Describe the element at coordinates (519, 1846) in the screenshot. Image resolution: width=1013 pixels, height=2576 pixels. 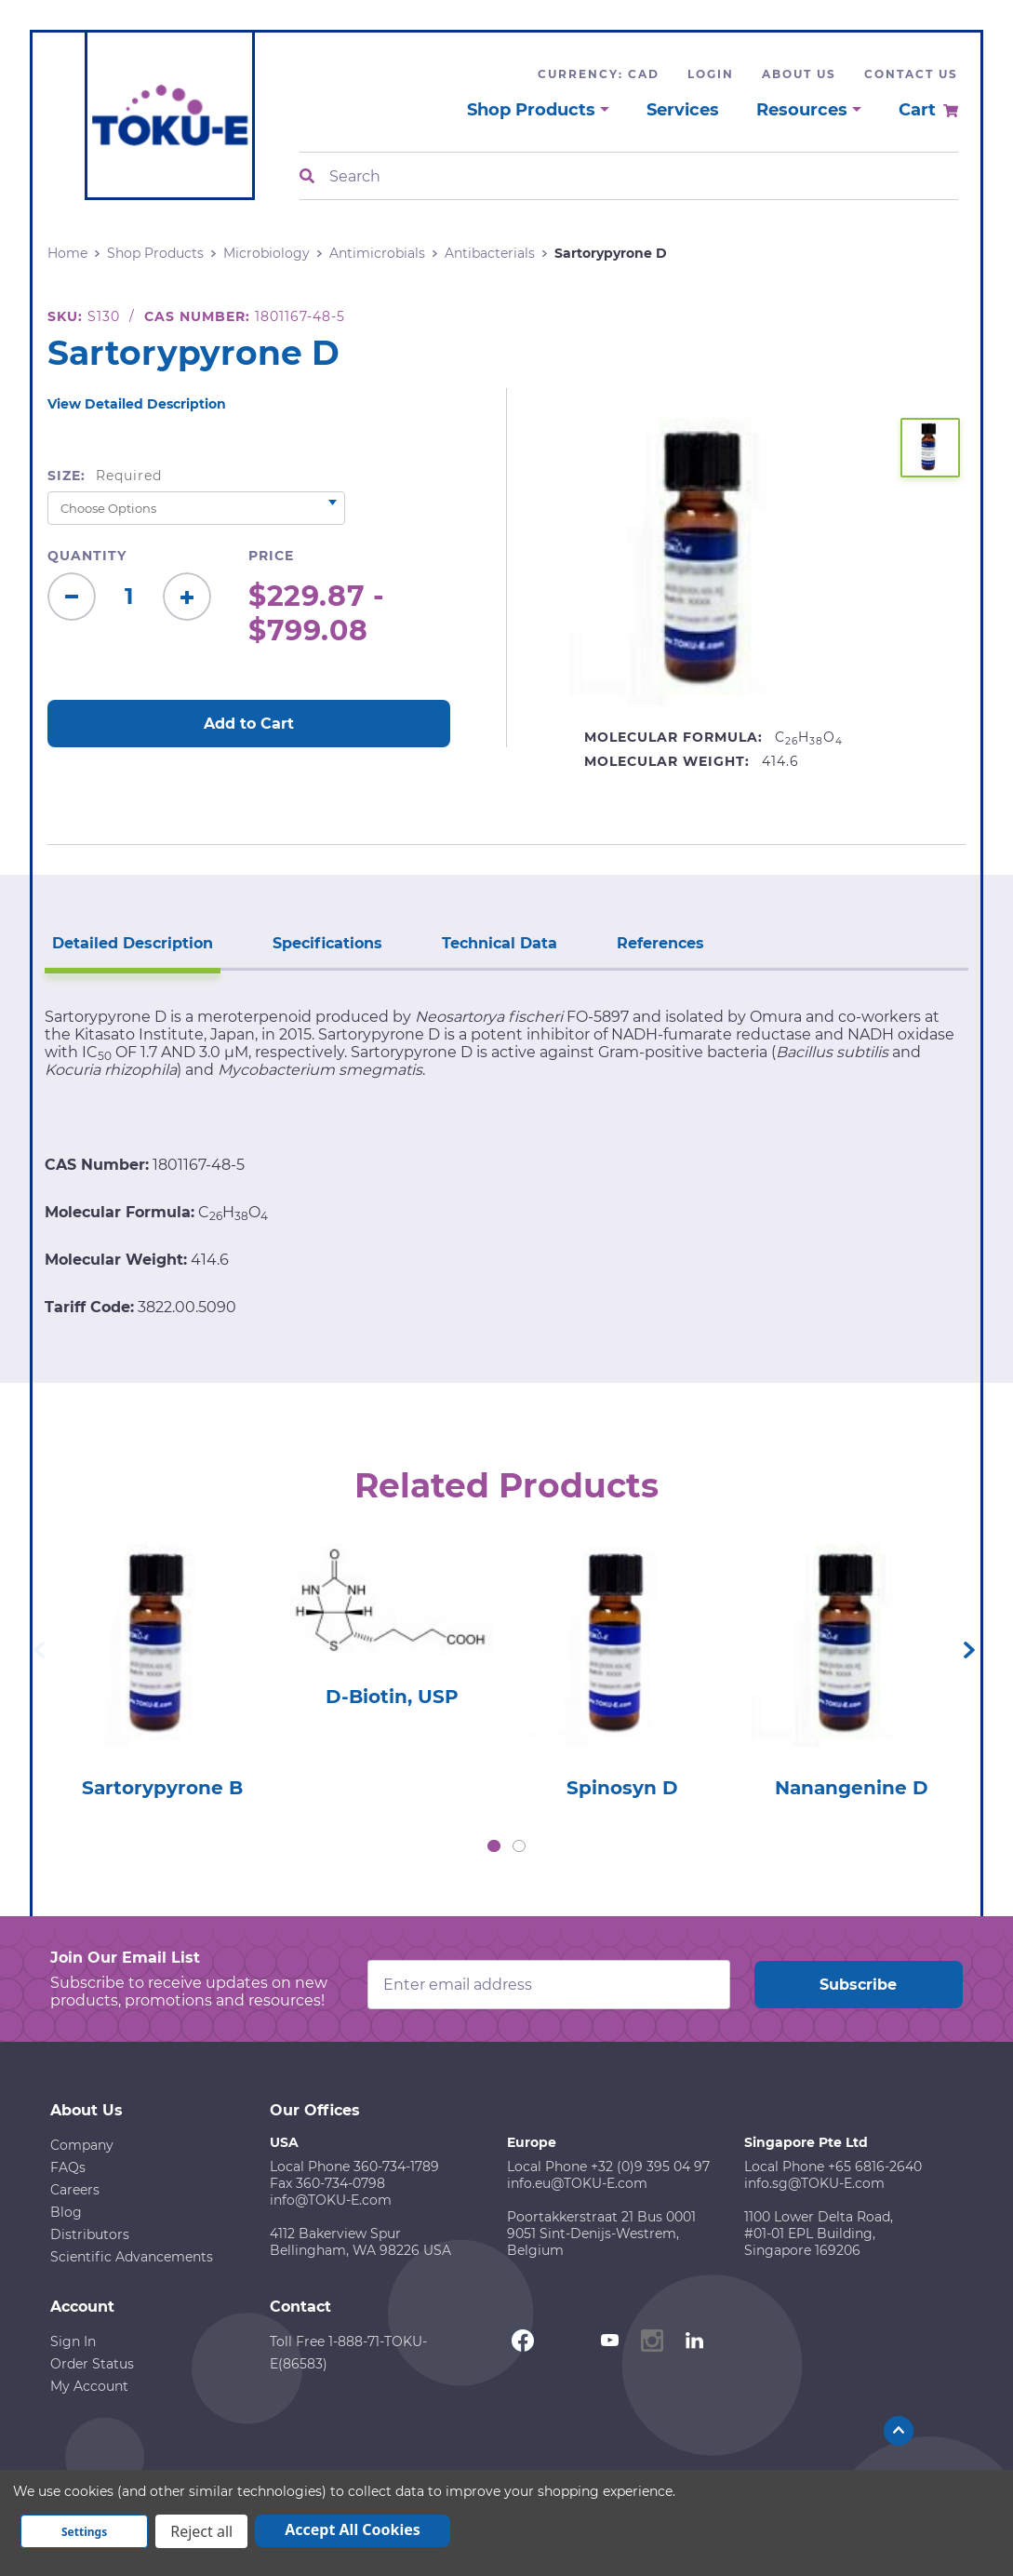
I see `2 [tab]` at that location.